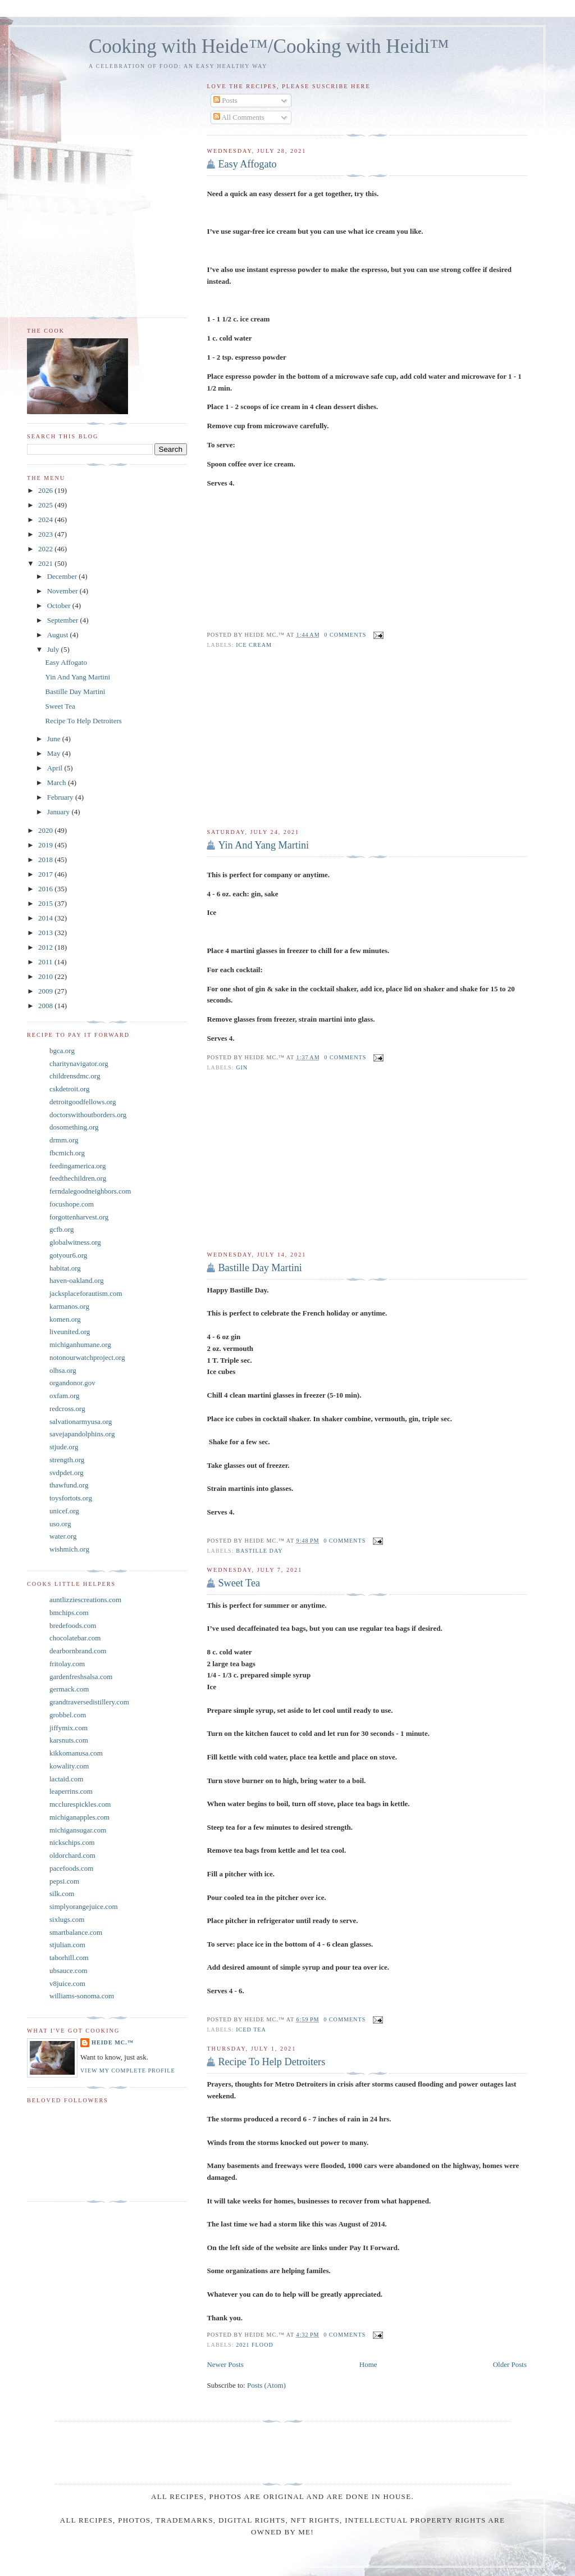  What do you see at coordinates (68, 1485) in the screenshot?
I see `thawfund.org` at bounding box center [68, 1485].